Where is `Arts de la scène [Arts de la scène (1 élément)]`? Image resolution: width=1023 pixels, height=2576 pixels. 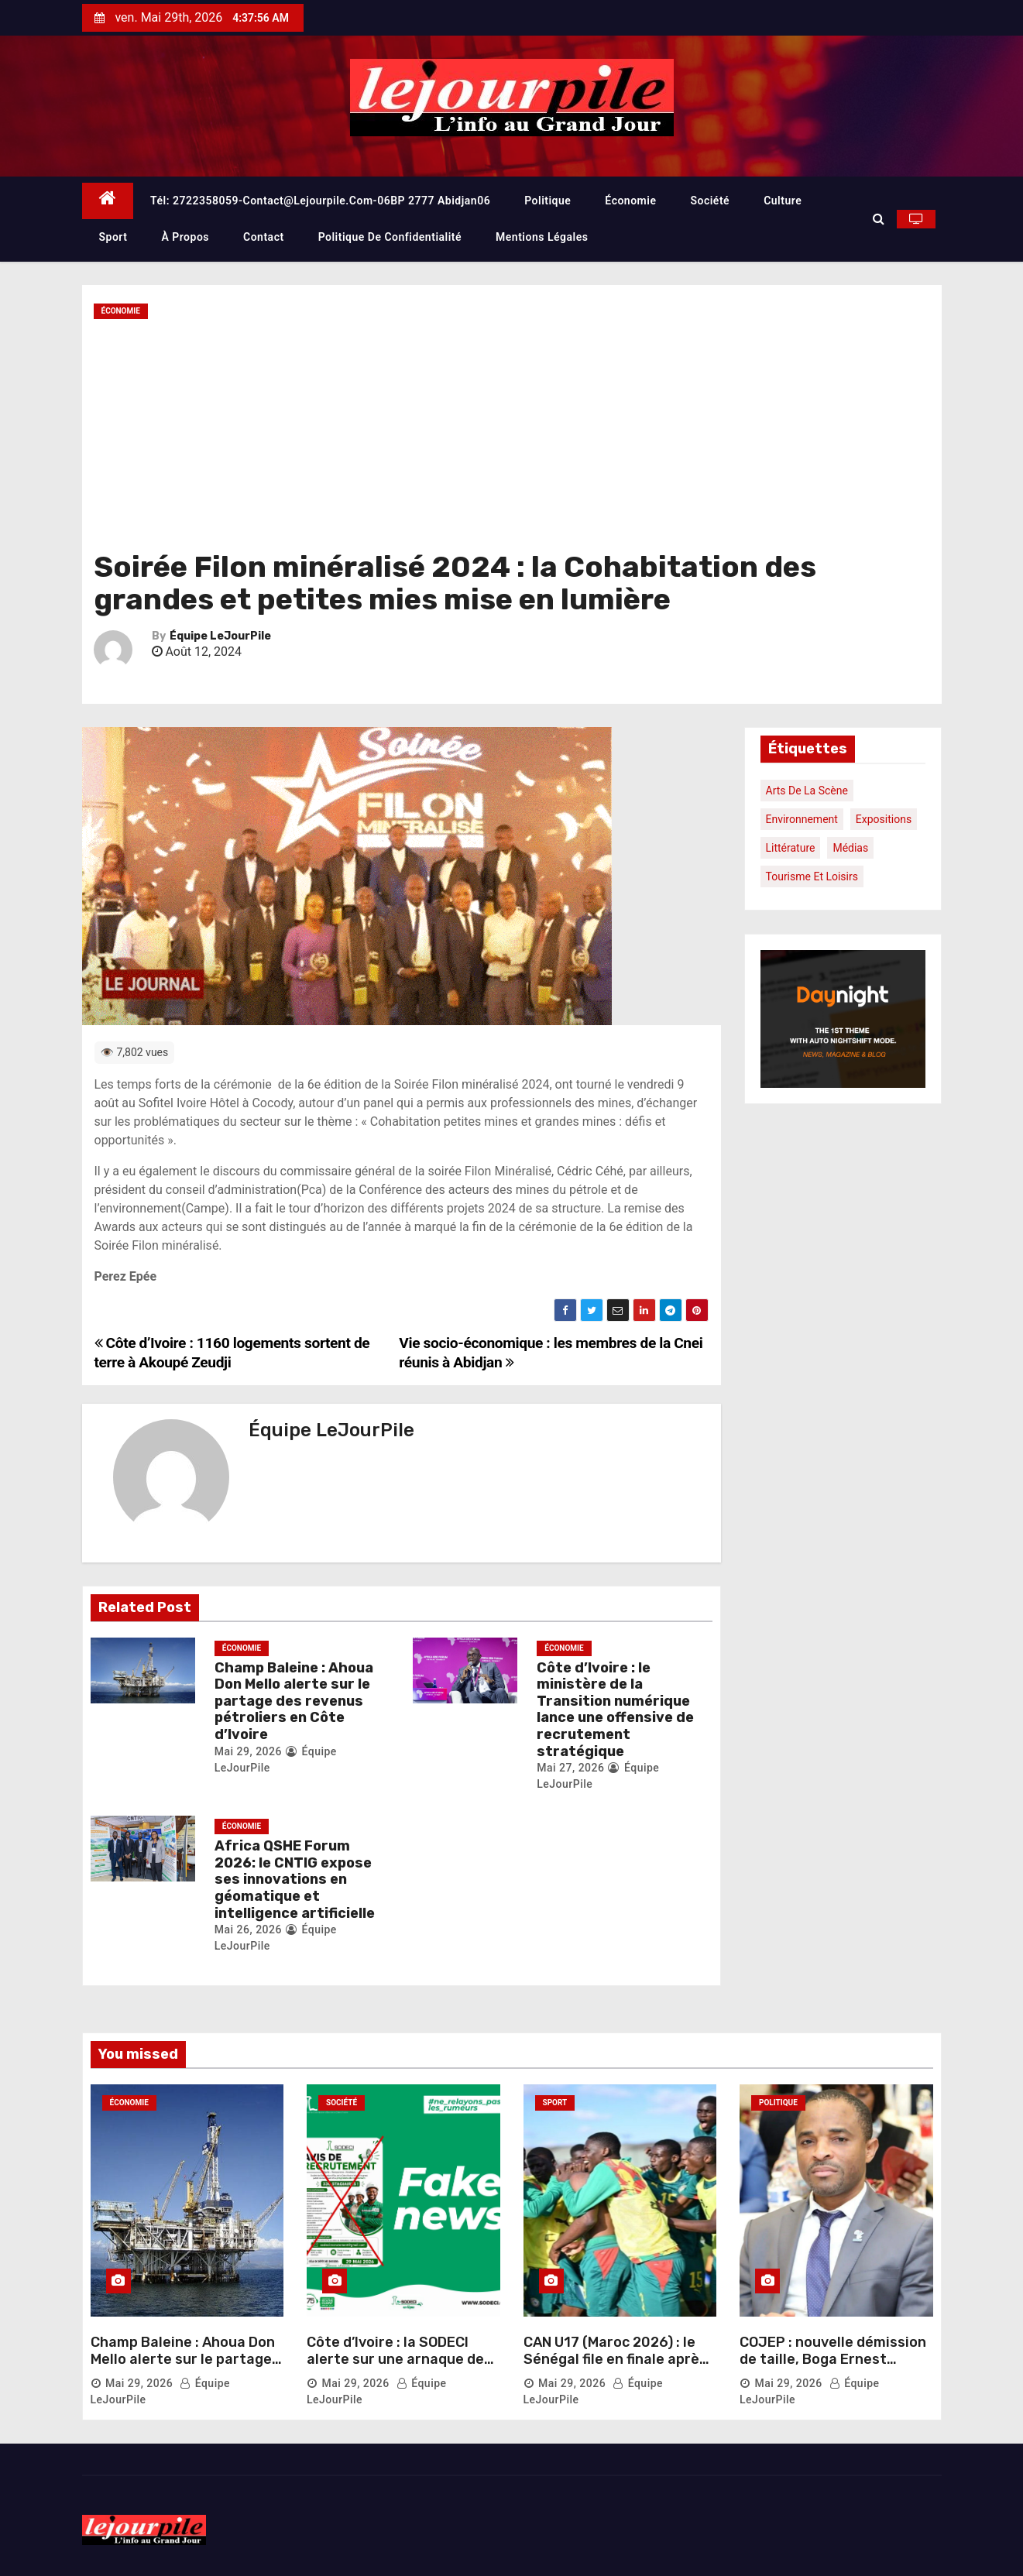
Arts de la scène [Arts de la scène (1 élément)] is located at coordinates (807, 790).